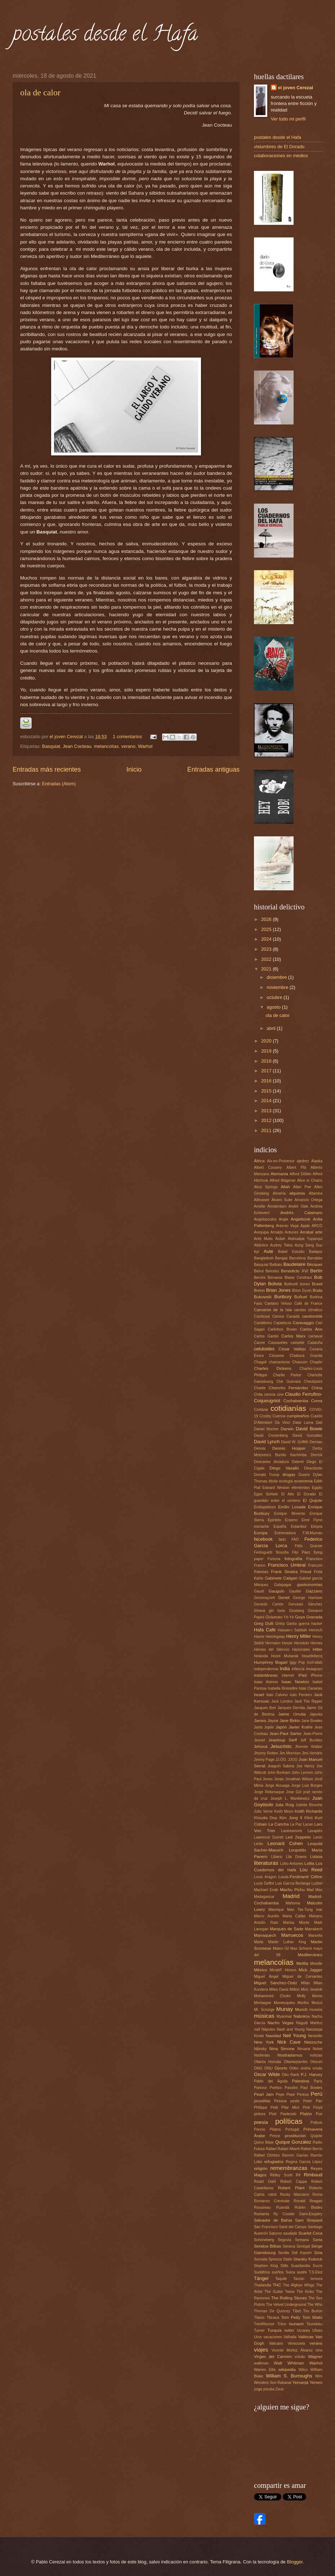 The height and width of the screenshot is (2576, 335). Describe the element at coordinates (280, 2101) in the screenshot. I see `Pessoa` at that location.